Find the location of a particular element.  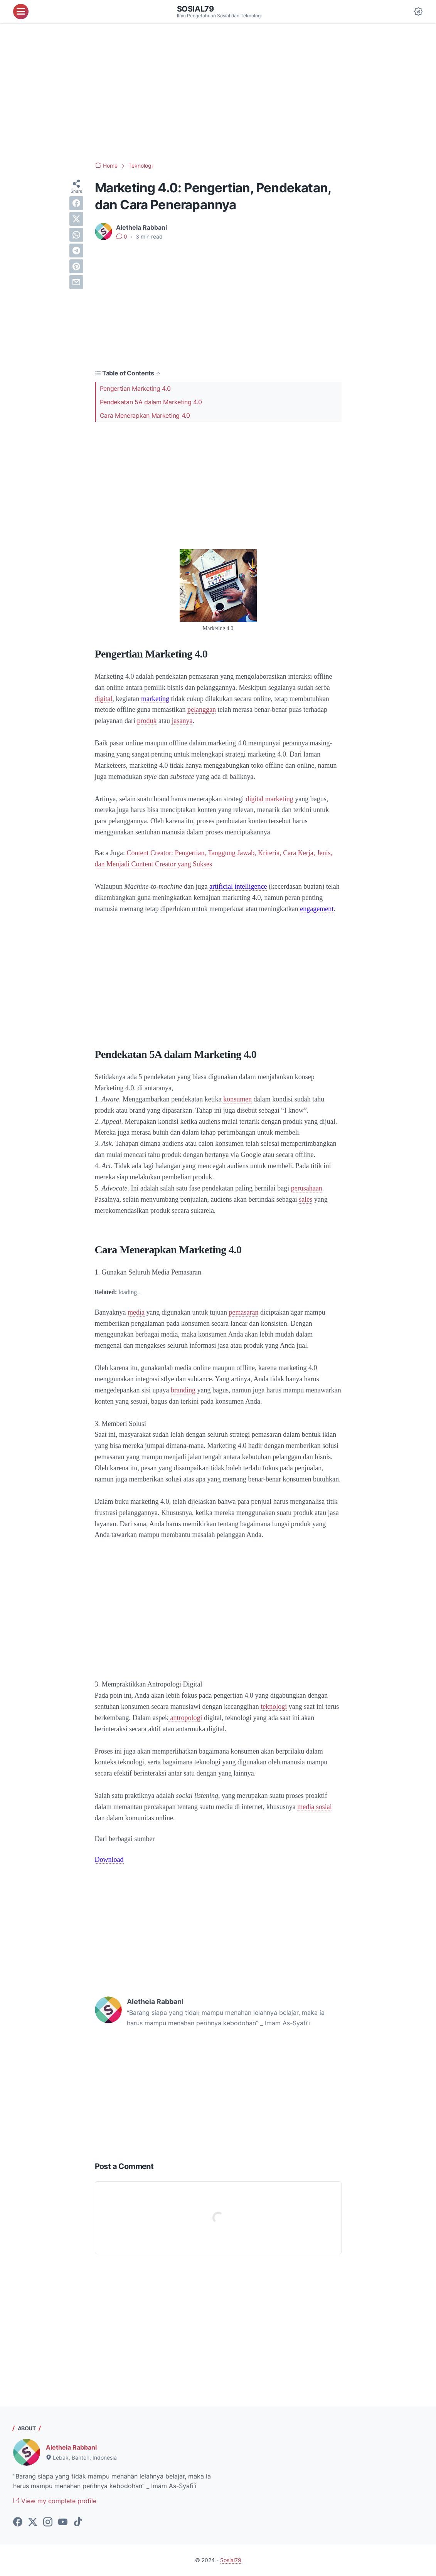

[tiktok-icon] is located at coordinates (77, 2522).